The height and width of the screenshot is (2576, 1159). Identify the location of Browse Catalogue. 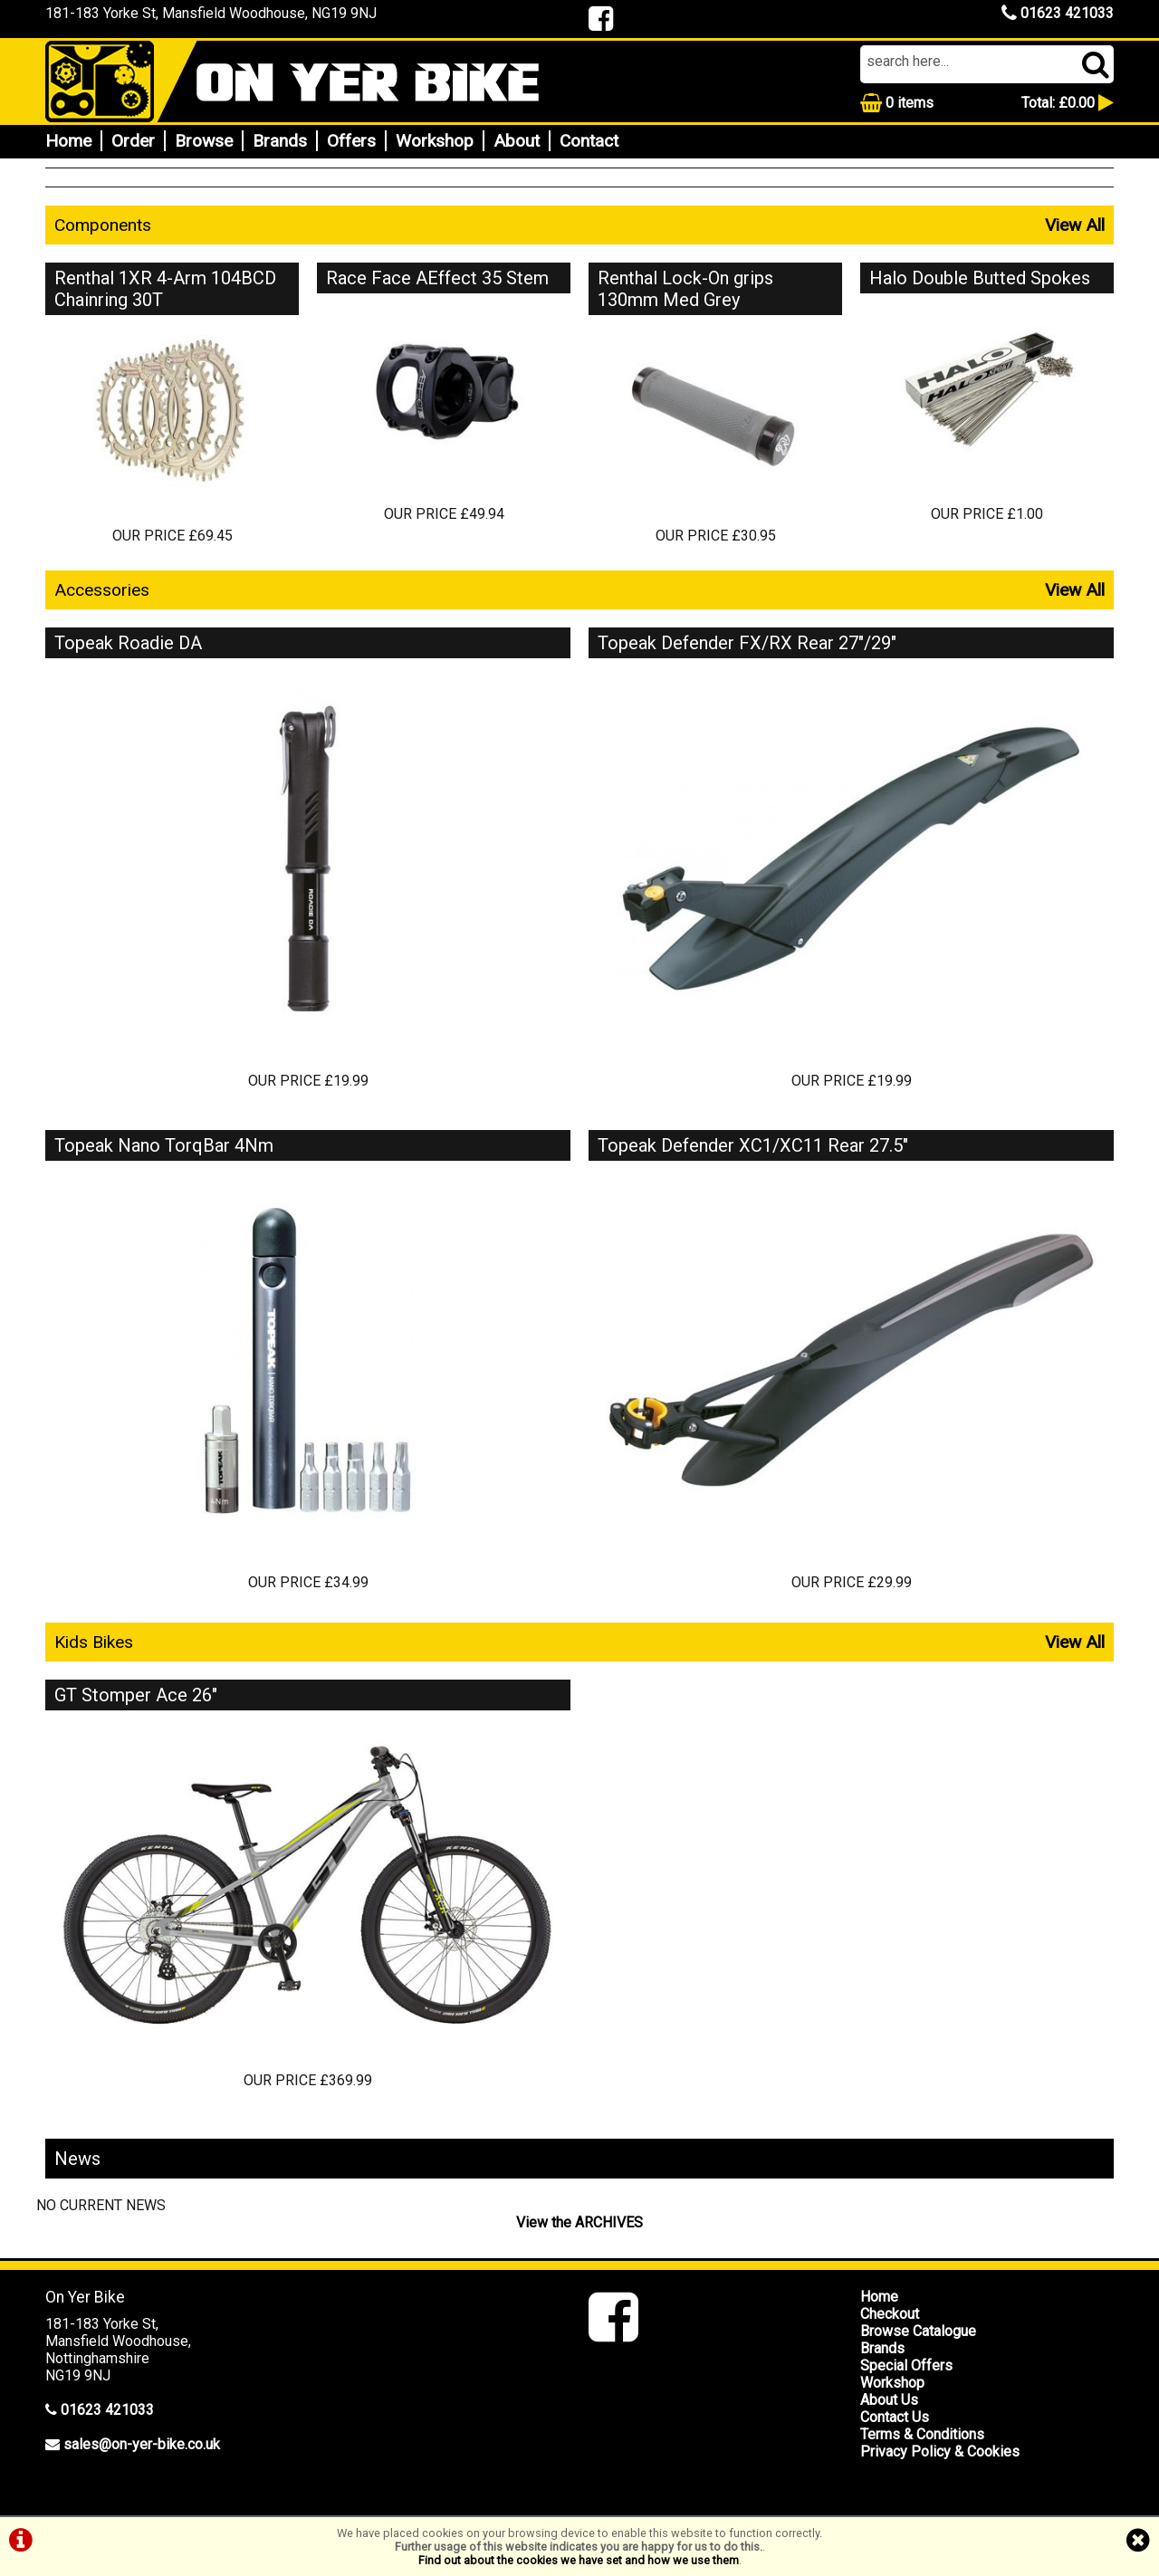
(918, 2331).